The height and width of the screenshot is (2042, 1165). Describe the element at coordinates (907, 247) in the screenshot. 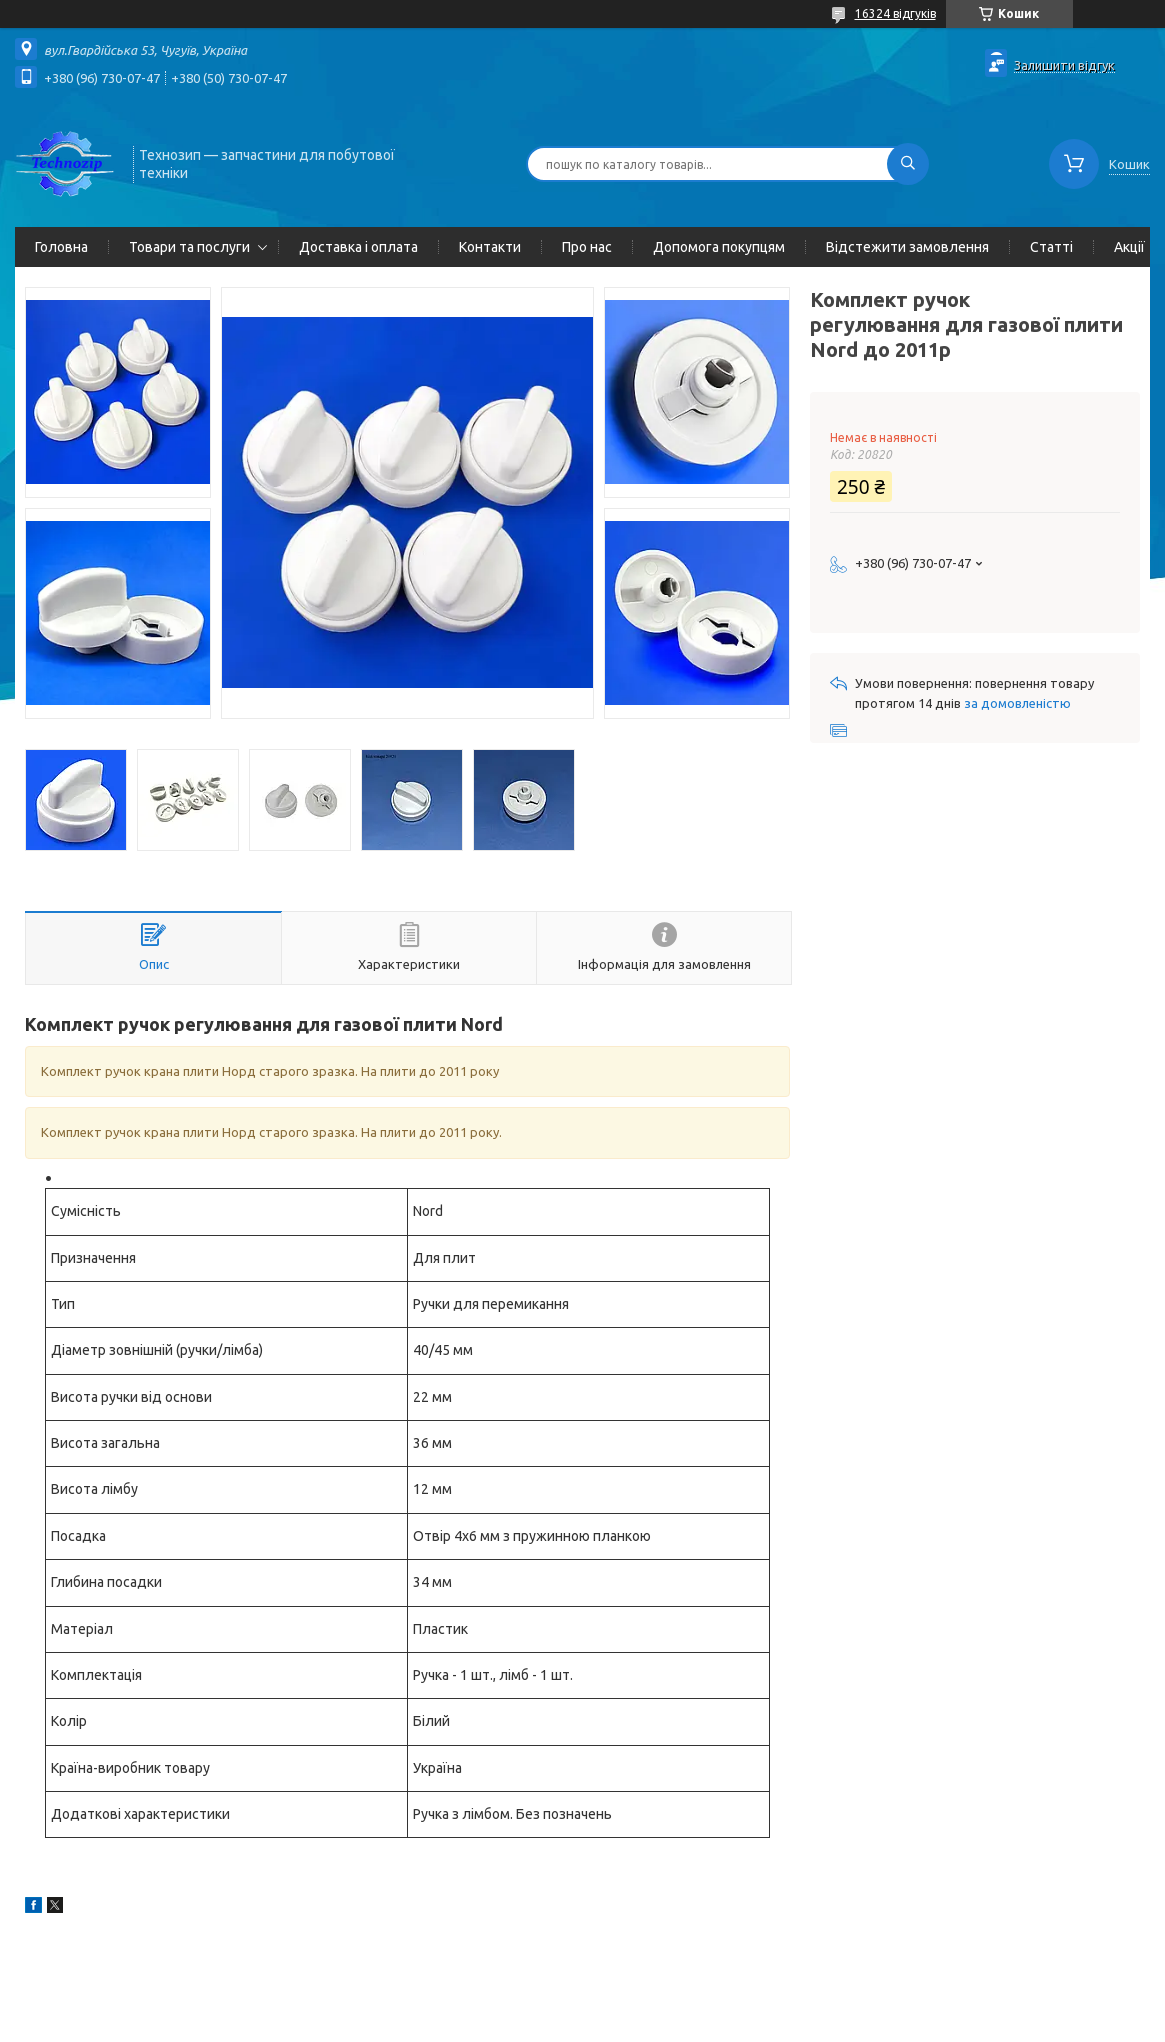

I see `Відстежити замовлення` at that location.